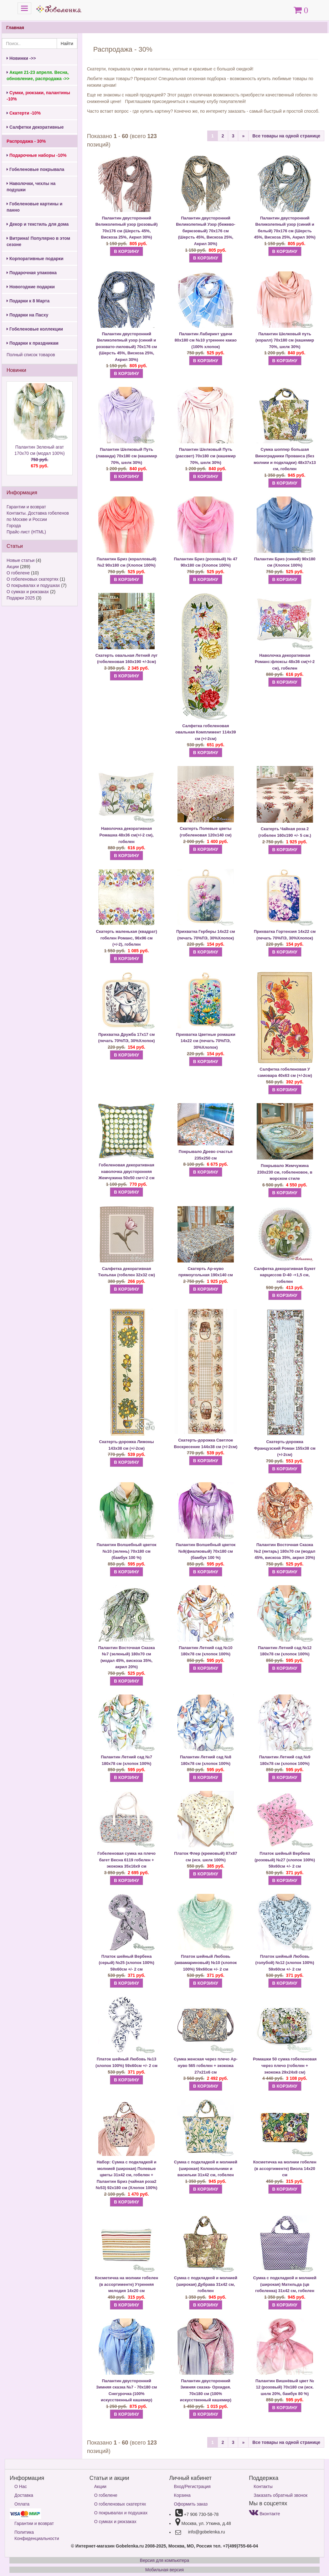  What do you see at coordinates (36, 2535) in the screenshot?
I see `Политика Конфиденциальности` at bounding box center [36, 2535].